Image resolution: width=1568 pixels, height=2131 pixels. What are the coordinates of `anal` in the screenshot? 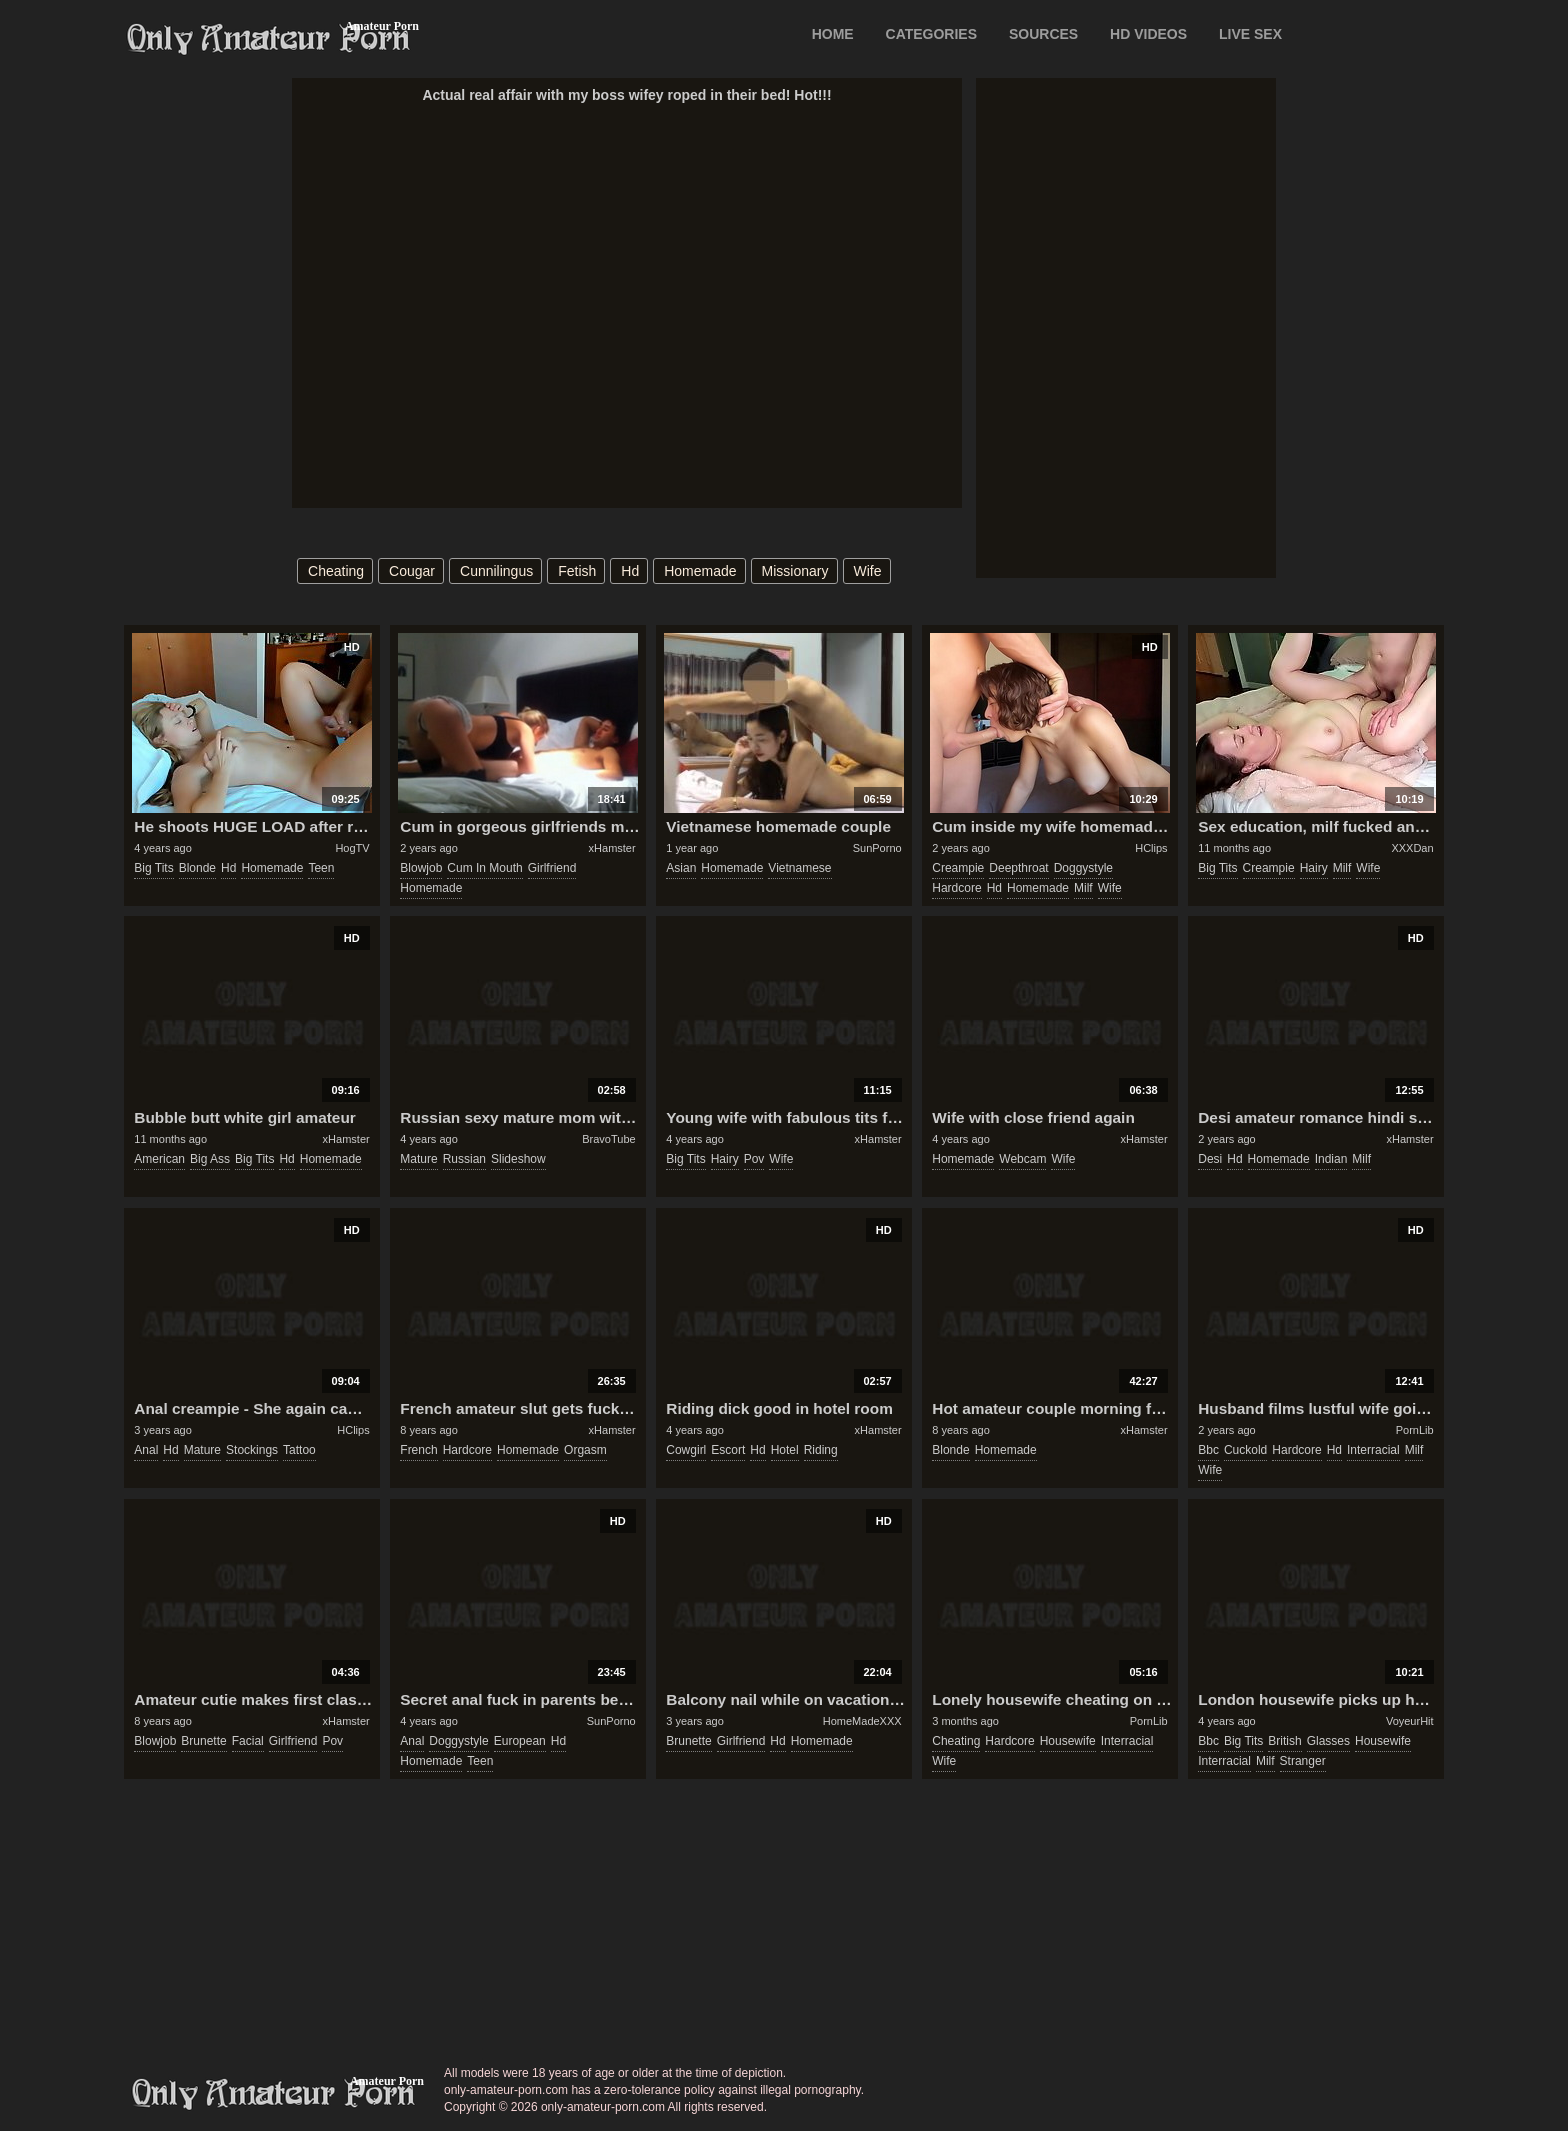 It's located at (146, 1450).